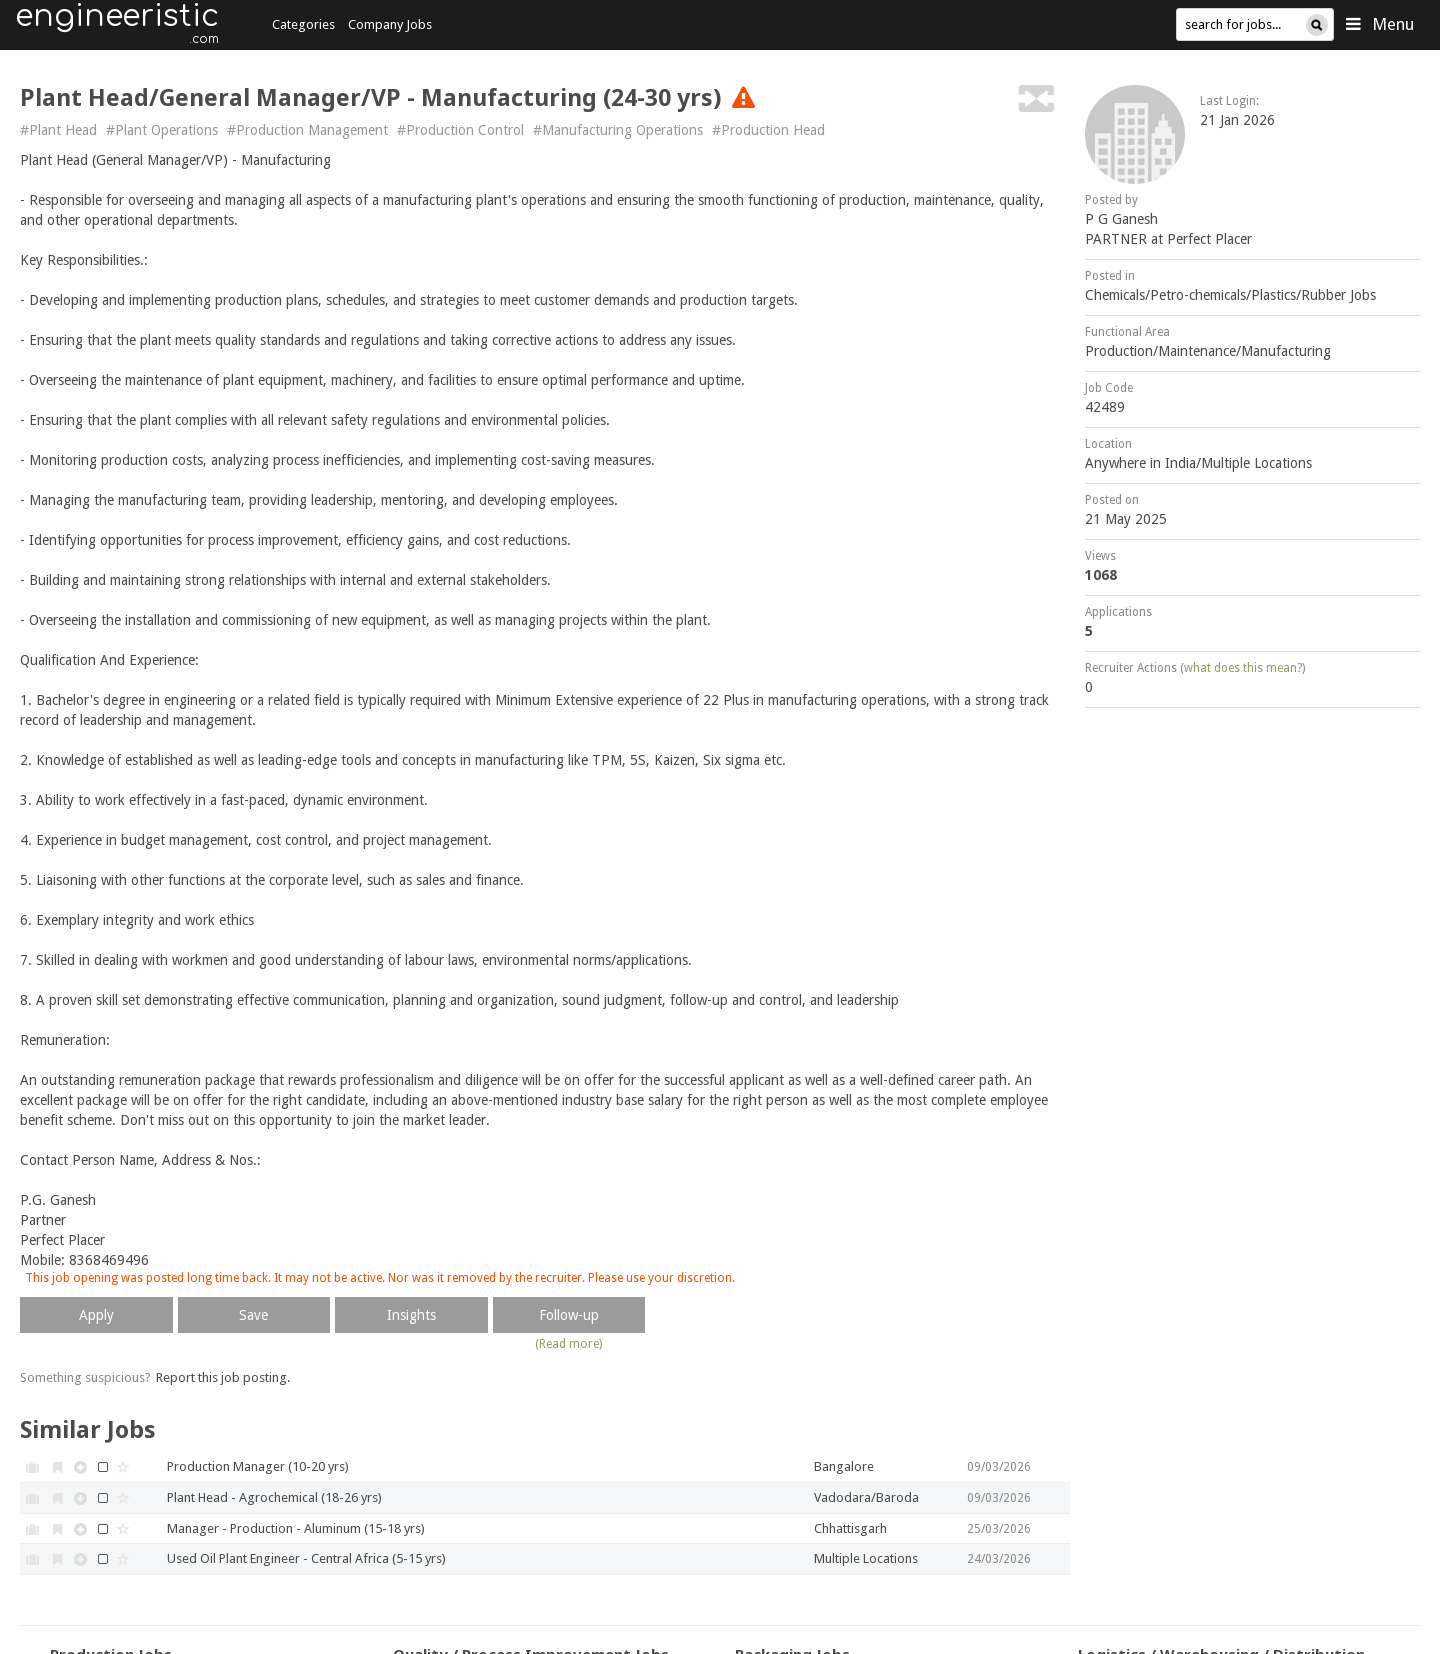 Image resolution: width=1440 pixels, height=1654 pixels. I want to click on Chemicals/Petro-chemicals/Plastics/Rubber Jobs, so click(1230, 295).